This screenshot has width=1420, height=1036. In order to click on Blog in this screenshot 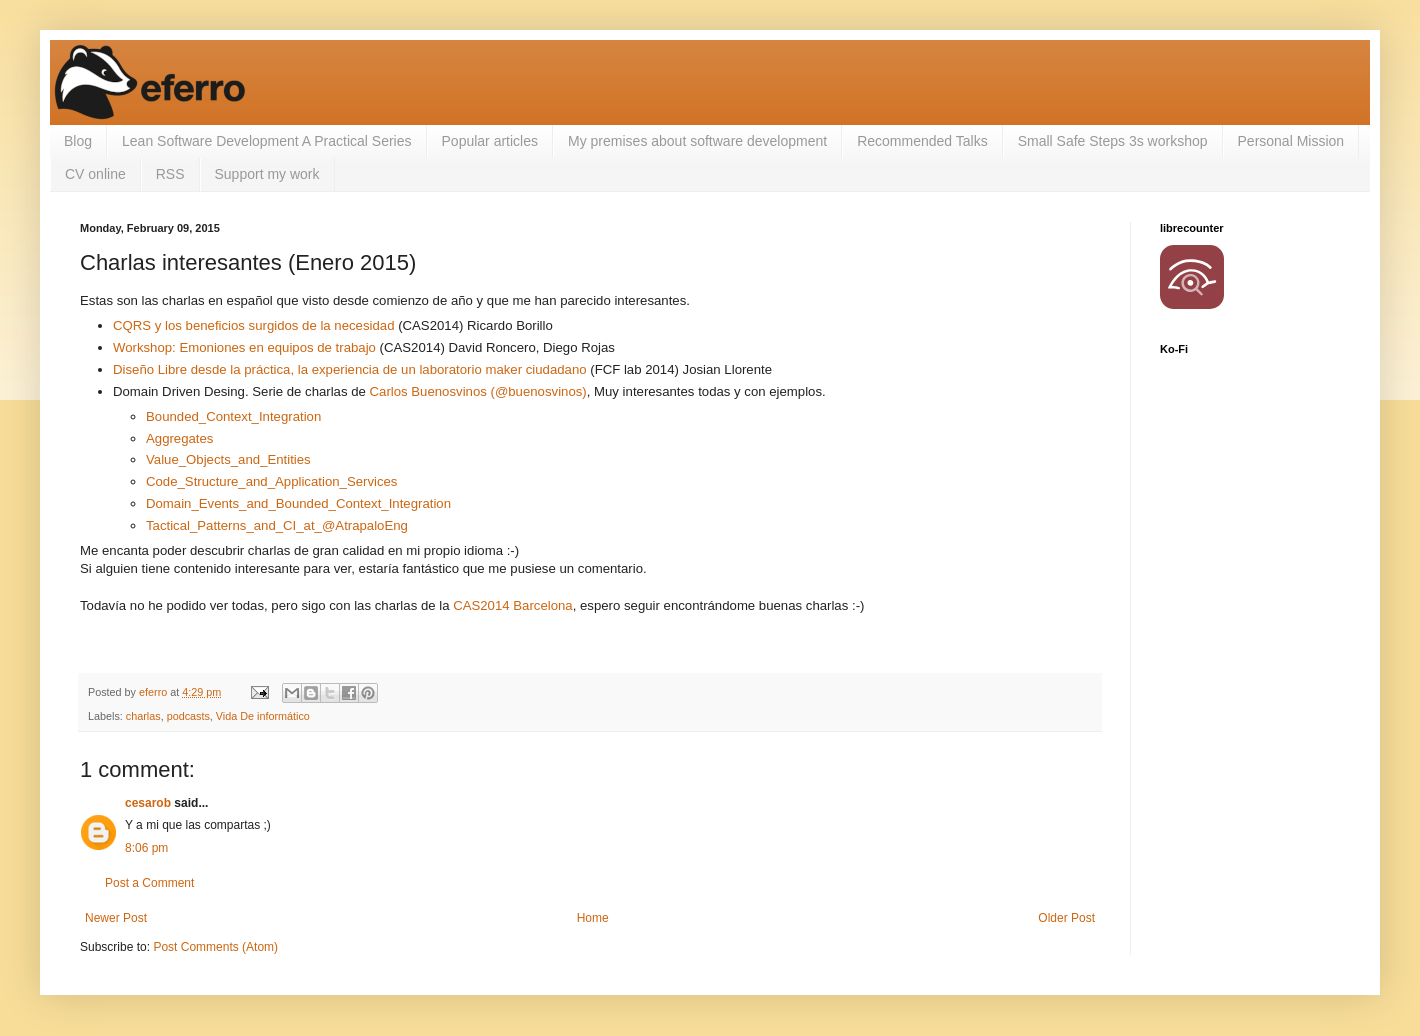, I will do `click(78, 141)`.